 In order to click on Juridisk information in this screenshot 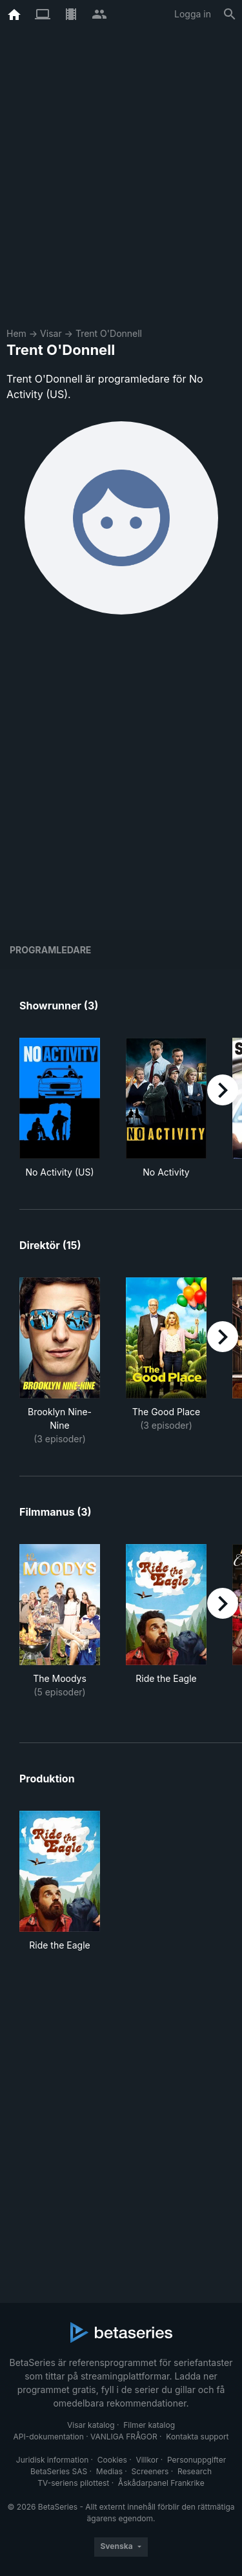, I will do `click(52, 2460)`.